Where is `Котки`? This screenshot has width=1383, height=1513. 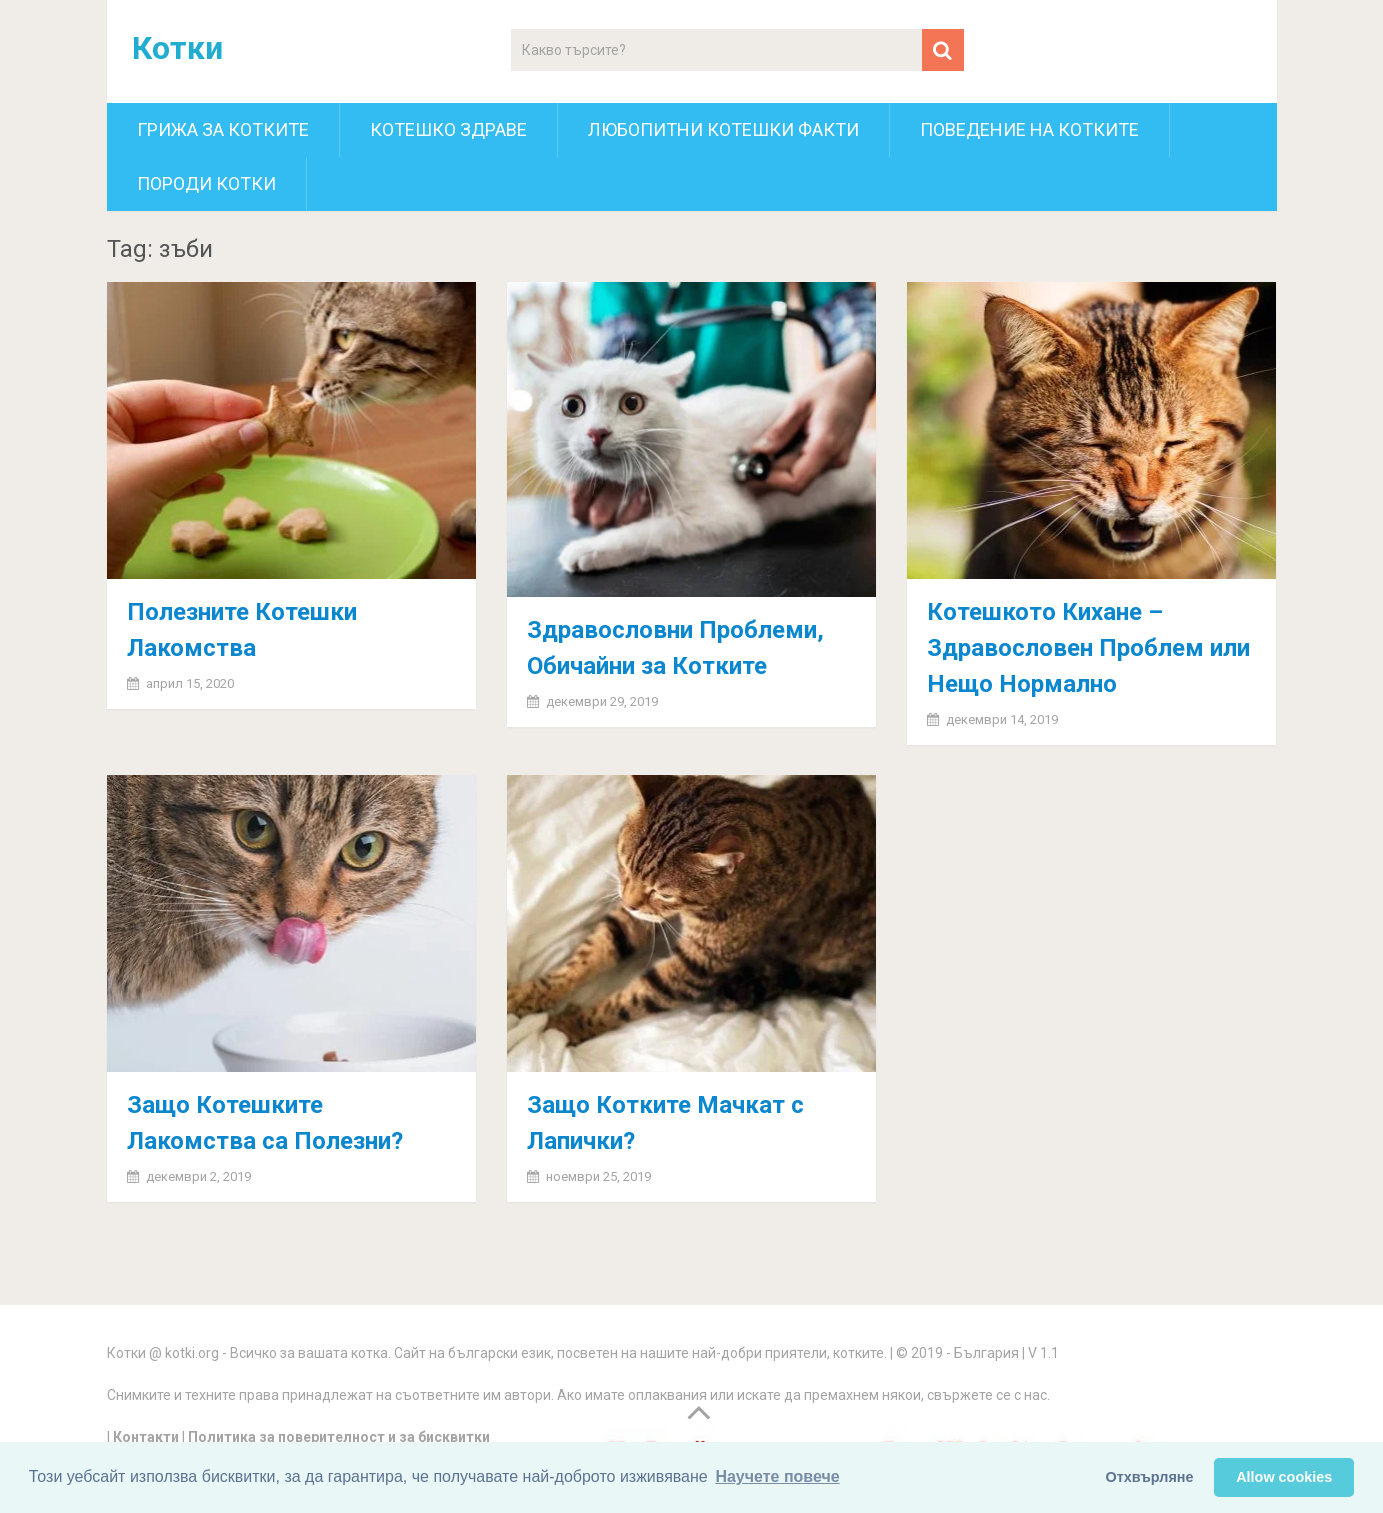 Котки is located at coordinates (177, 48).